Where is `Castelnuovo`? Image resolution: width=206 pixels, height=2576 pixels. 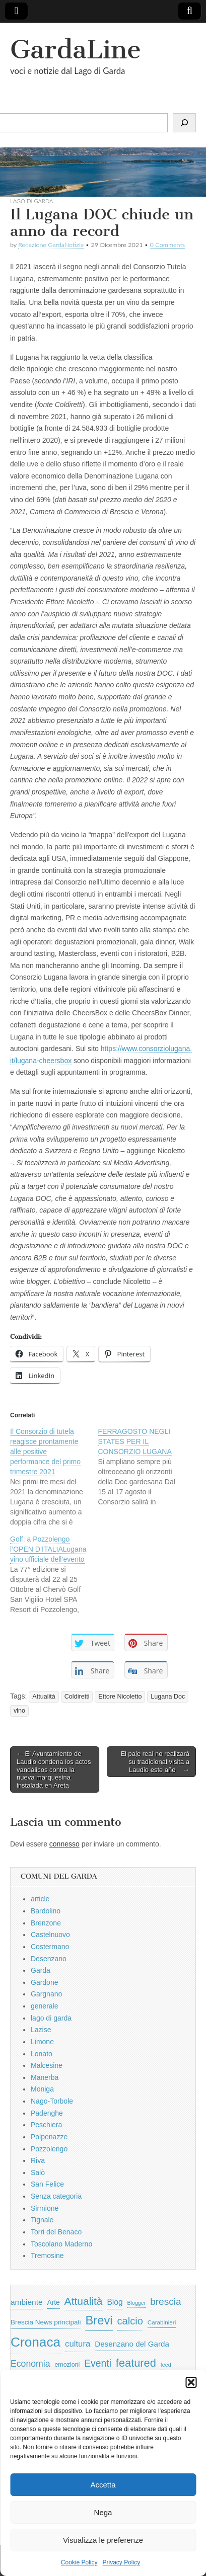 Castelnuovo is located at coordinates (50, 1934).